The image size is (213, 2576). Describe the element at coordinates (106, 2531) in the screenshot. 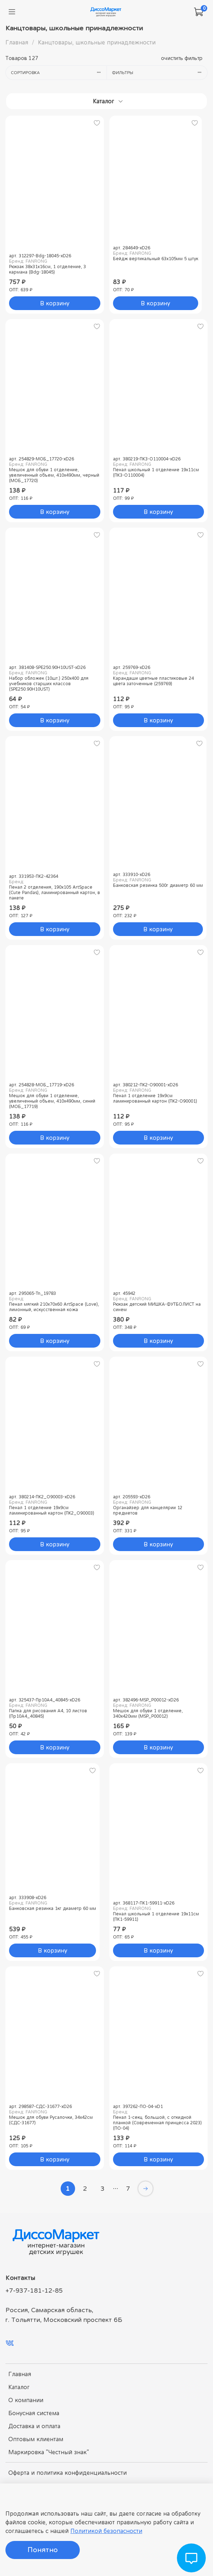

I see `Политикой безопасности` at that location.